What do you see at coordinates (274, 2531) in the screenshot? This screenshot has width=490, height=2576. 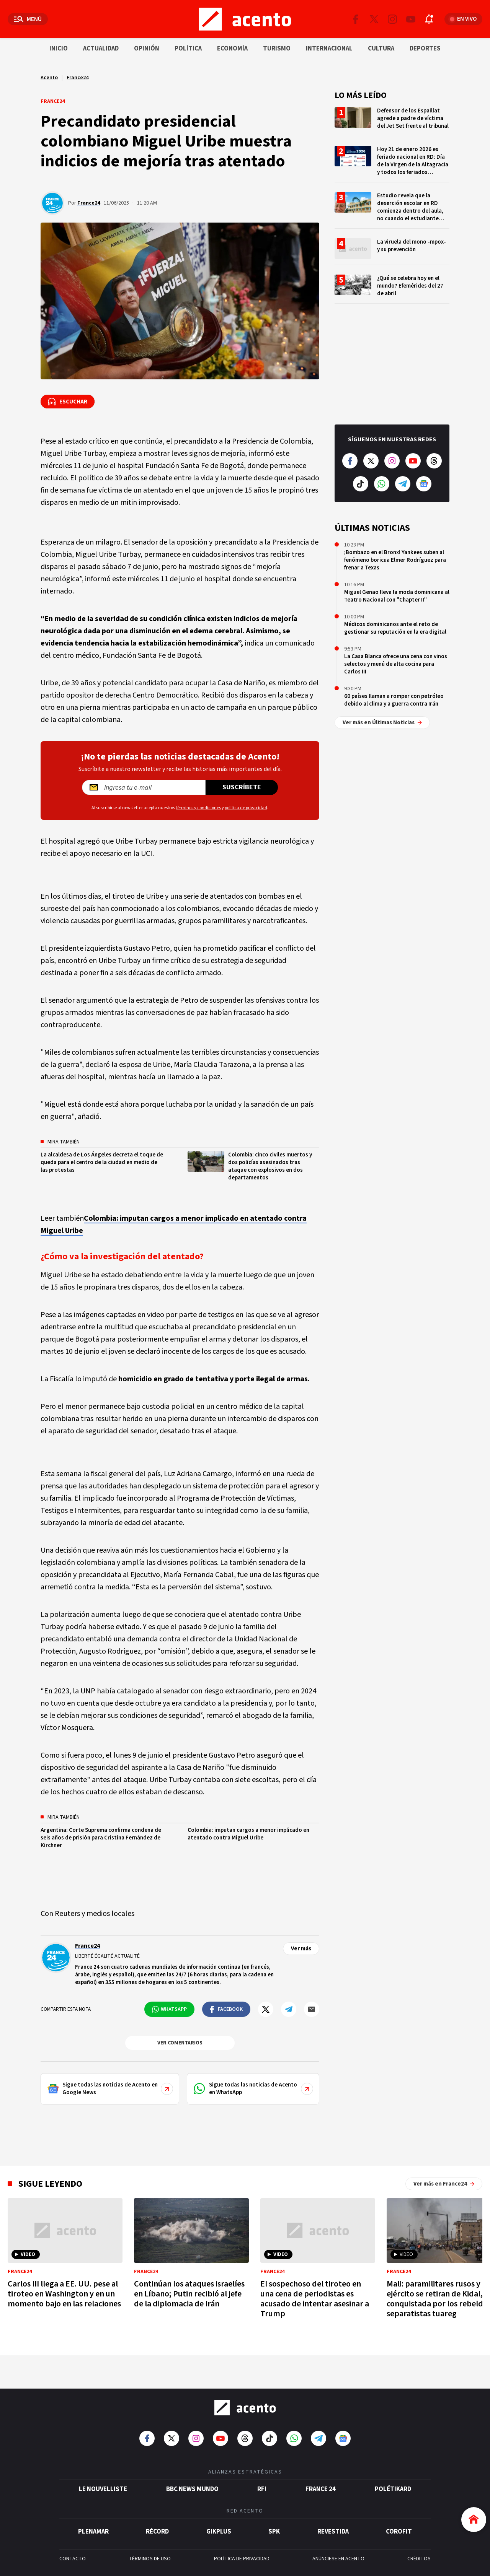 I see `SPK` at bounding box center [274, 2531].